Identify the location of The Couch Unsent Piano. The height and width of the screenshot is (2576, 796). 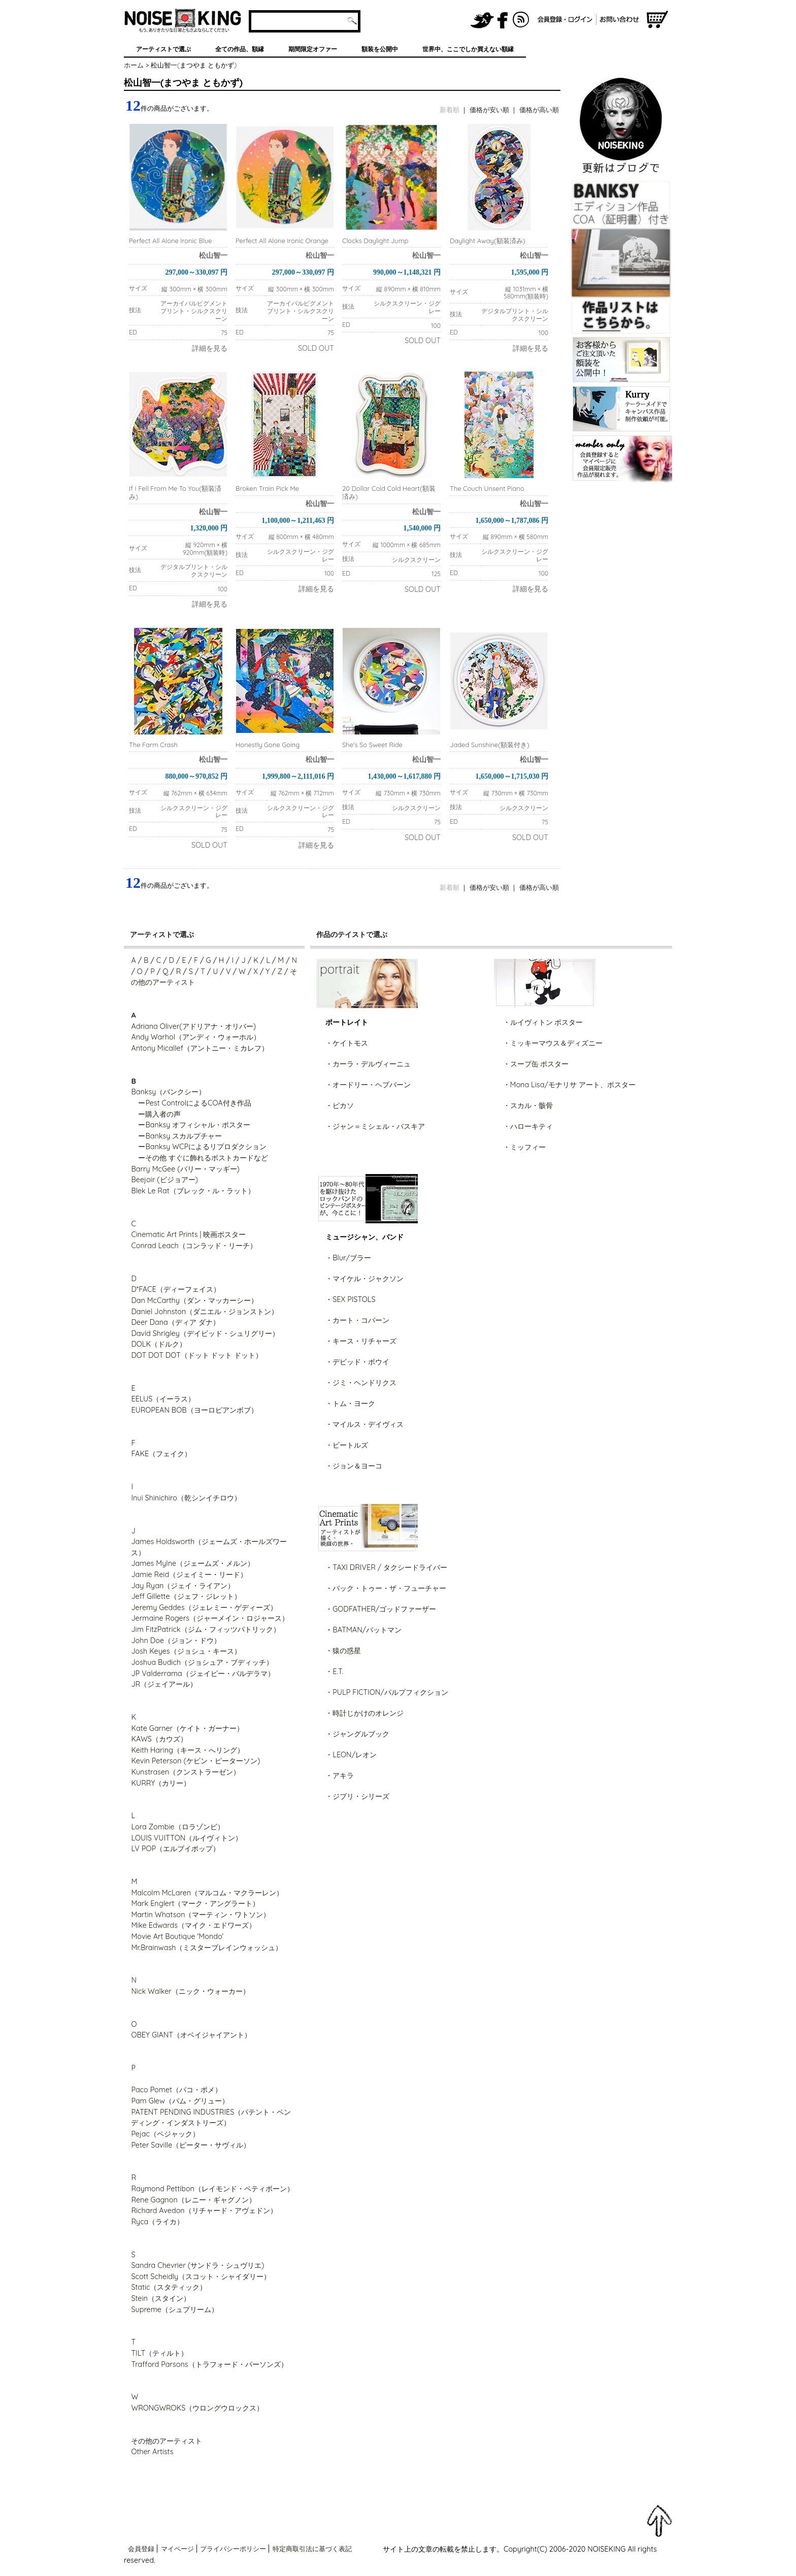
(487, 488).